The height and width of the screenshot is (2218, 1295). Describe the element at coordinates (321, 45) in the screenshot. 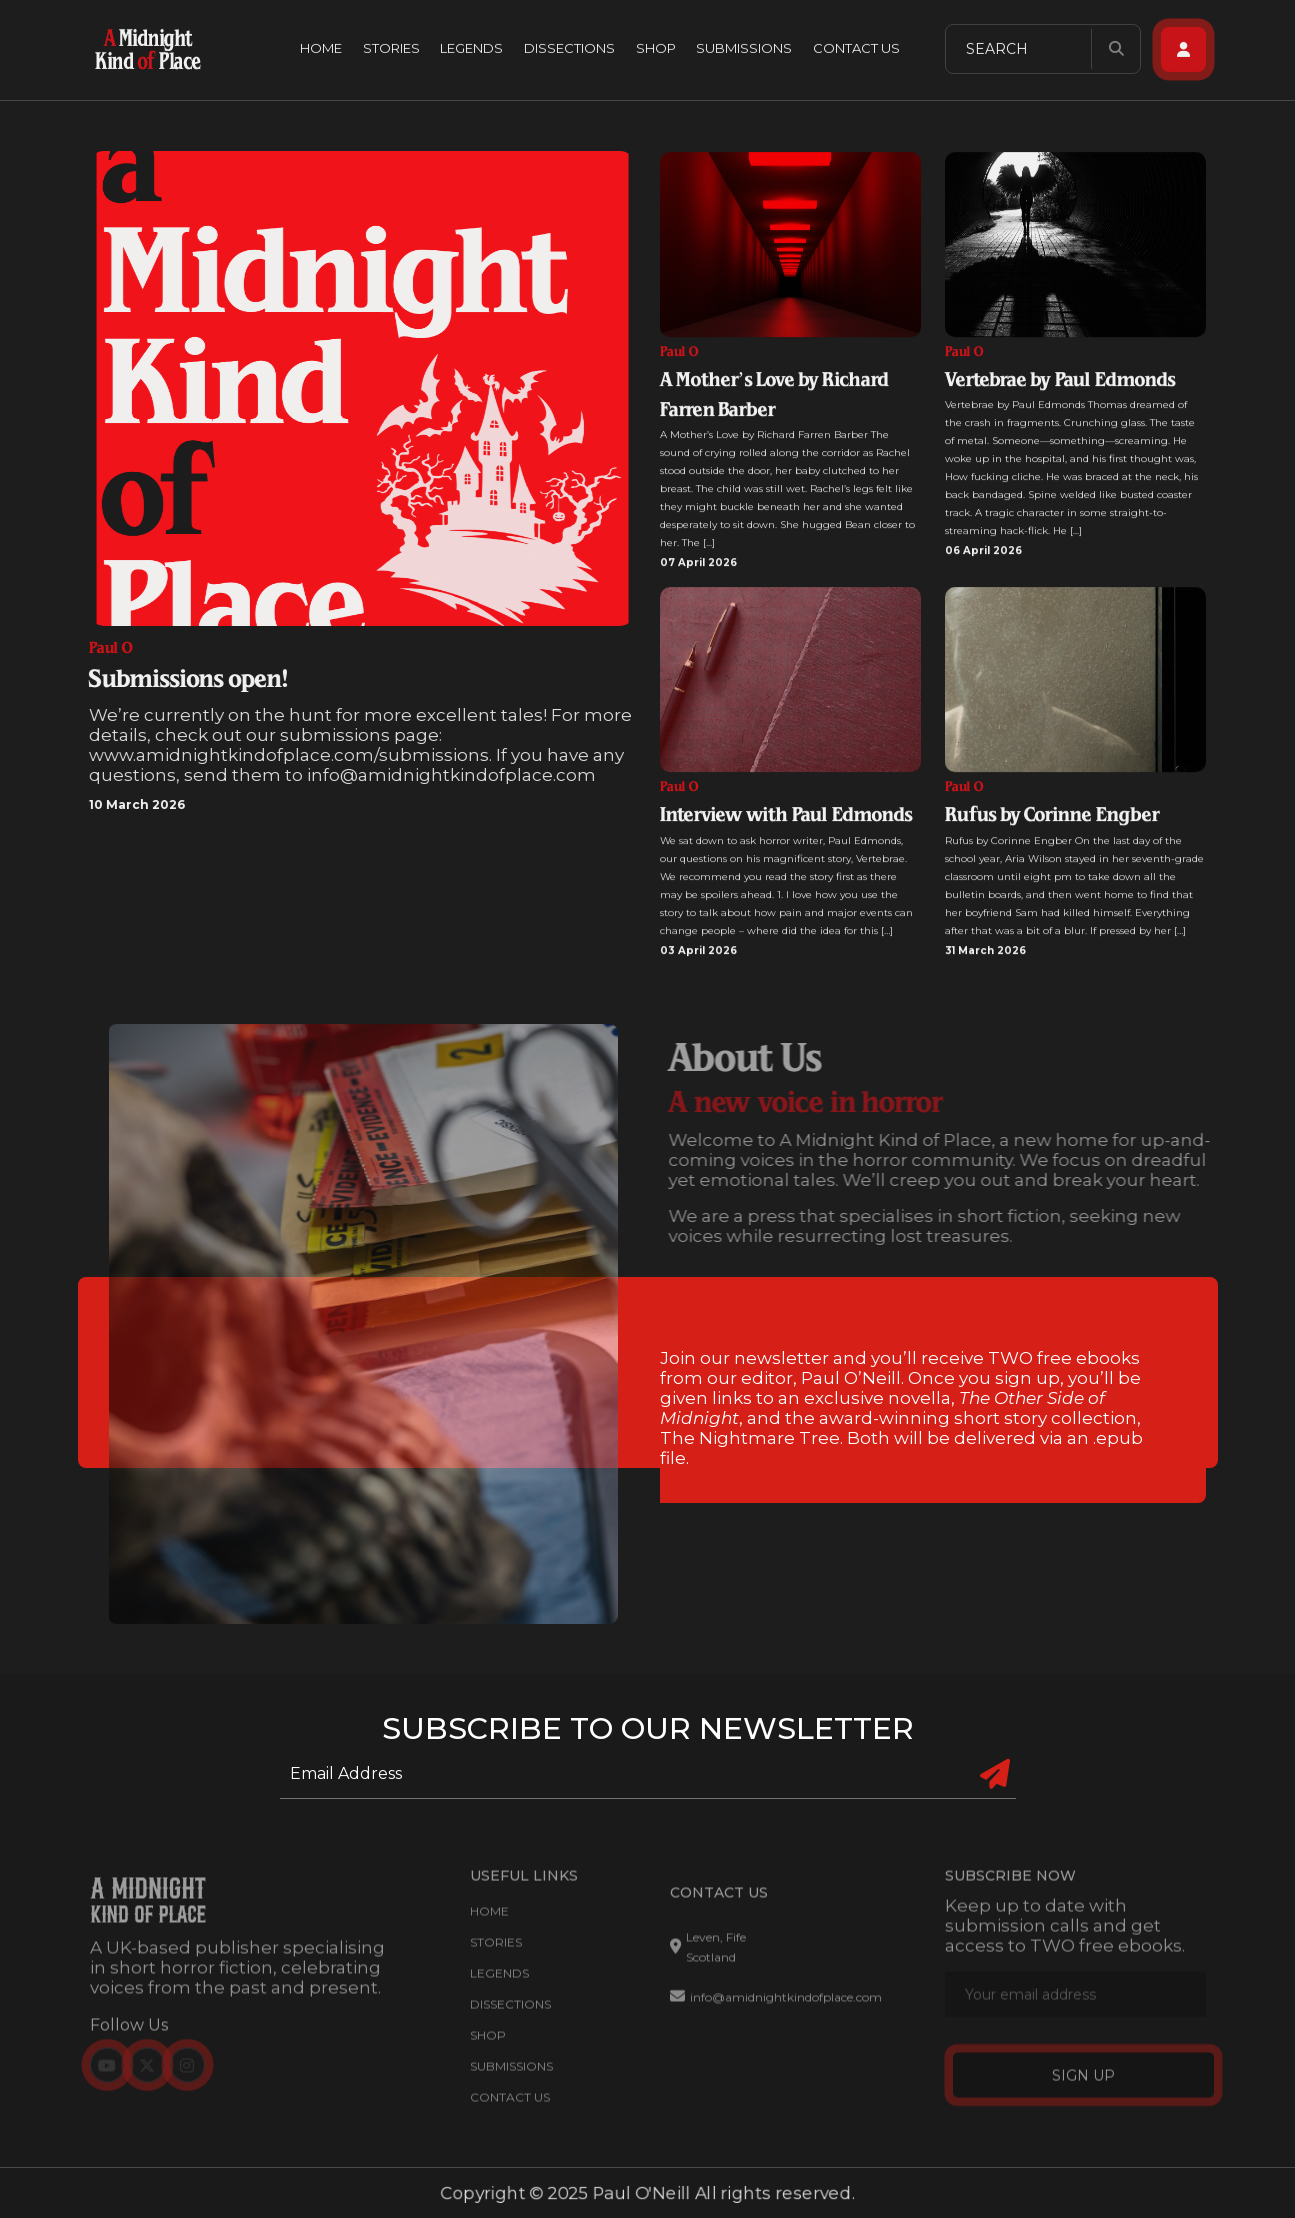

I see `Home` at that location.